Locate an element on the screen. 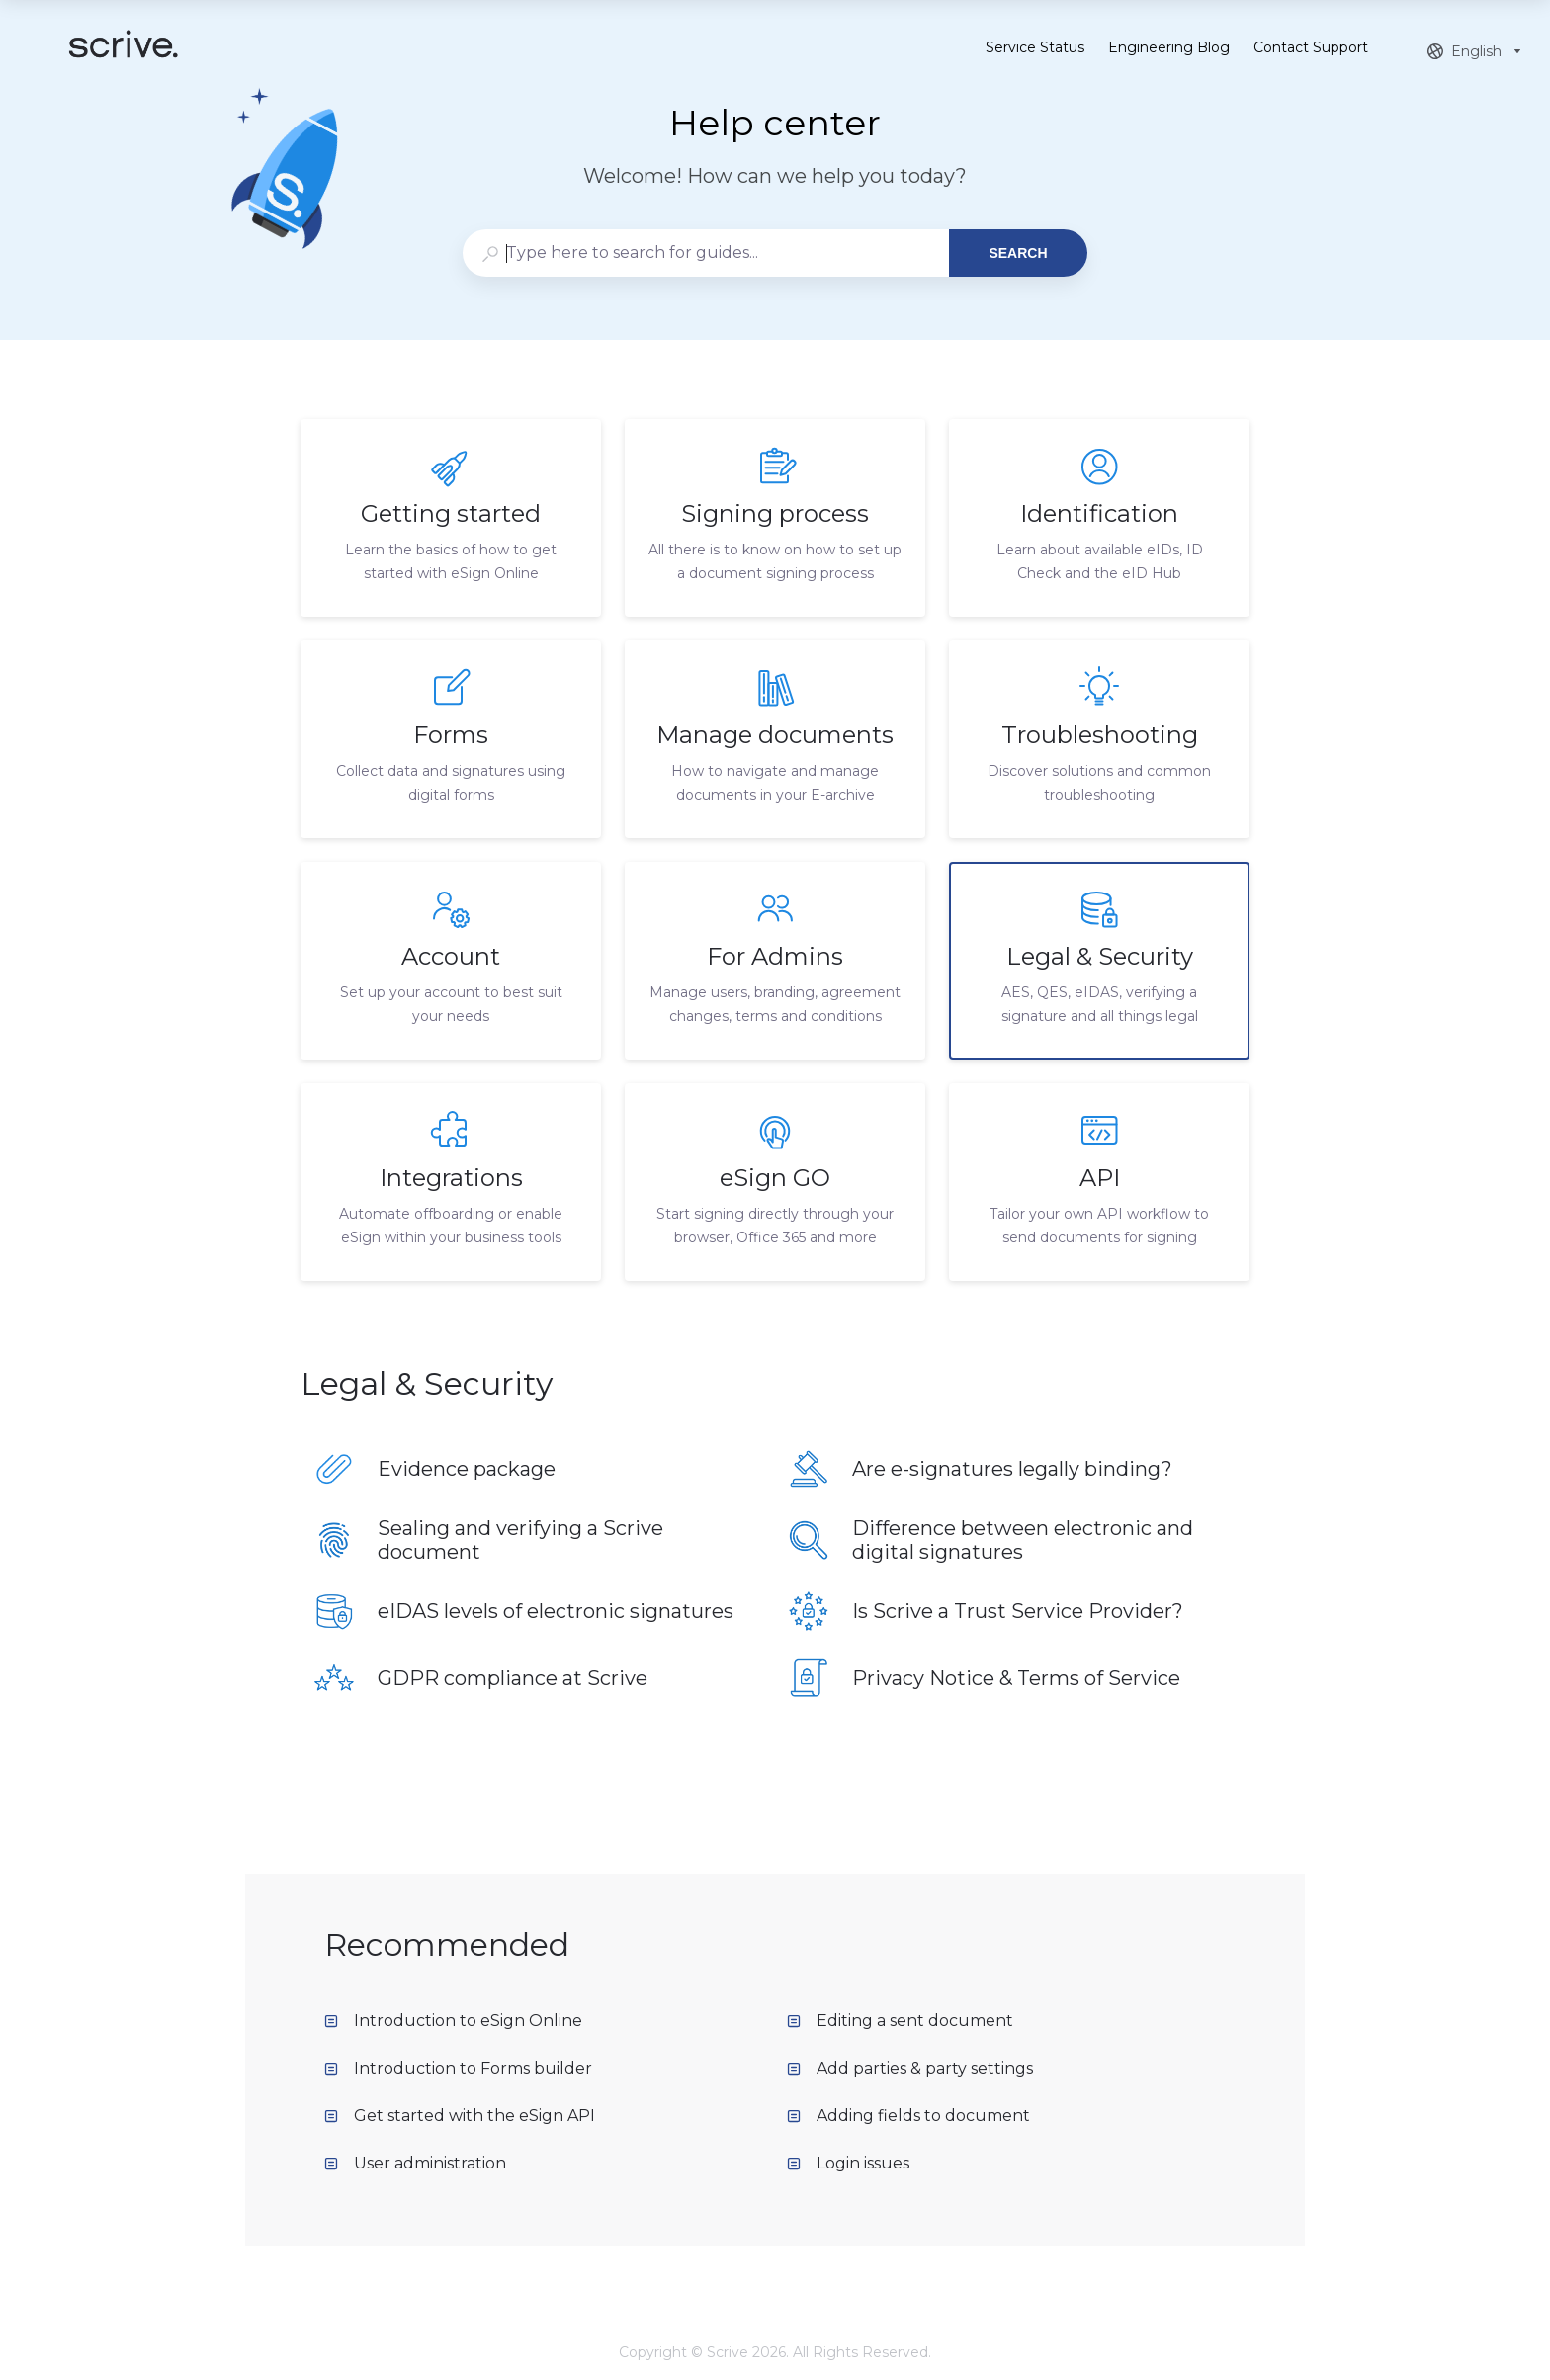 The image size is (1550, 2380). [listitem] is located at coordinates (451, 518).